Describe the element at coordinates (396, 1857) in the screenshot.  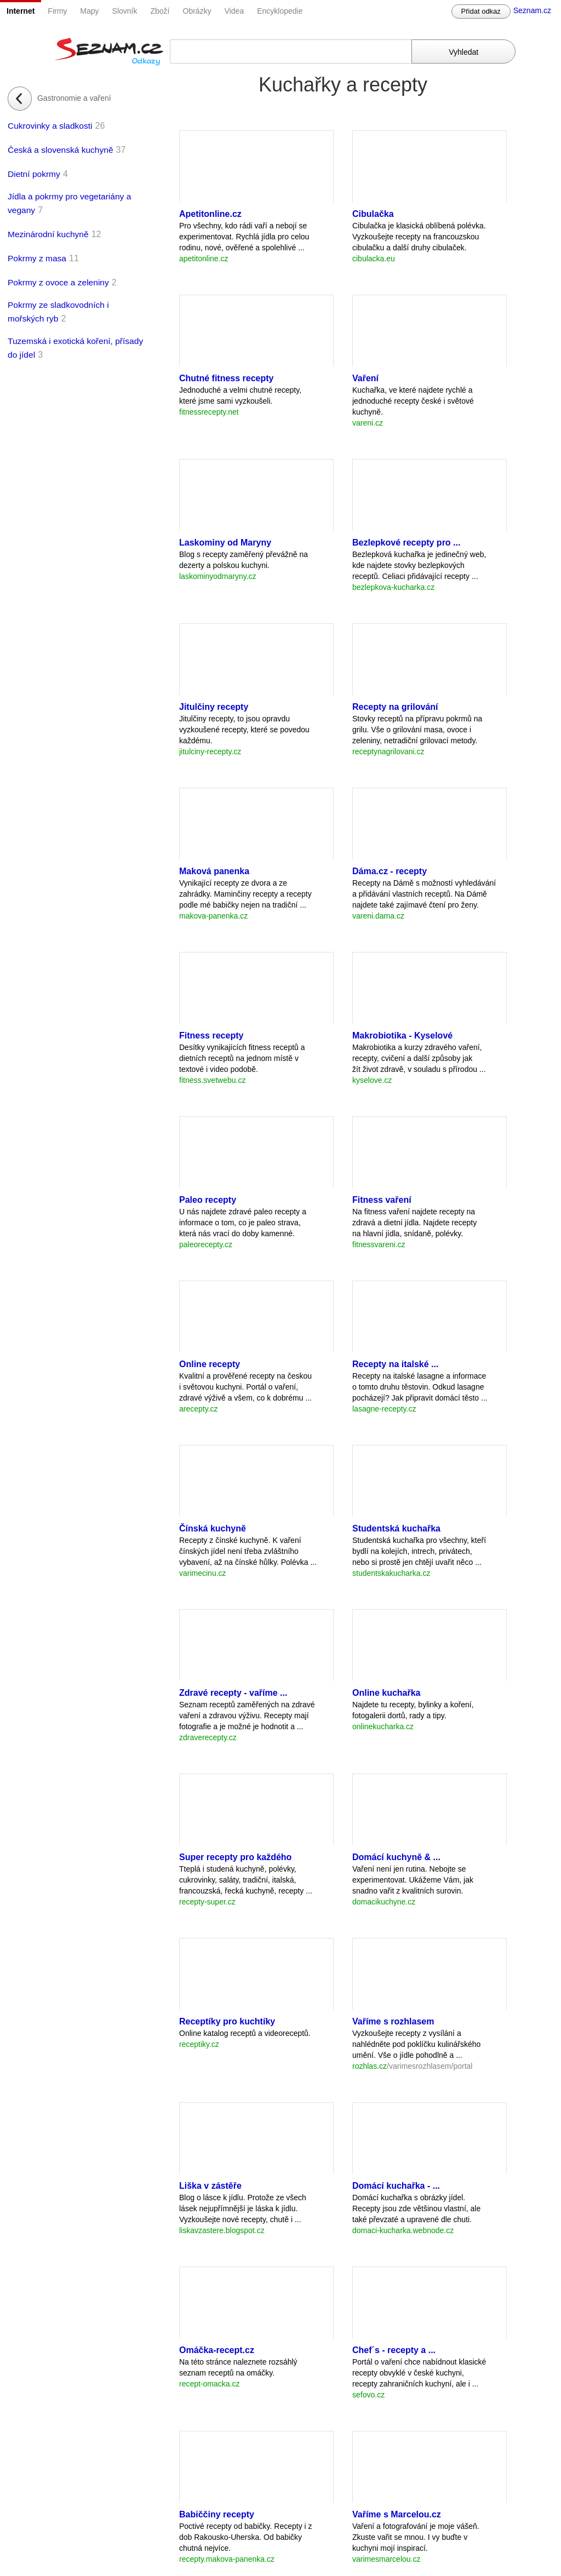
I see `Domácí kuchyně & ...` at that location.